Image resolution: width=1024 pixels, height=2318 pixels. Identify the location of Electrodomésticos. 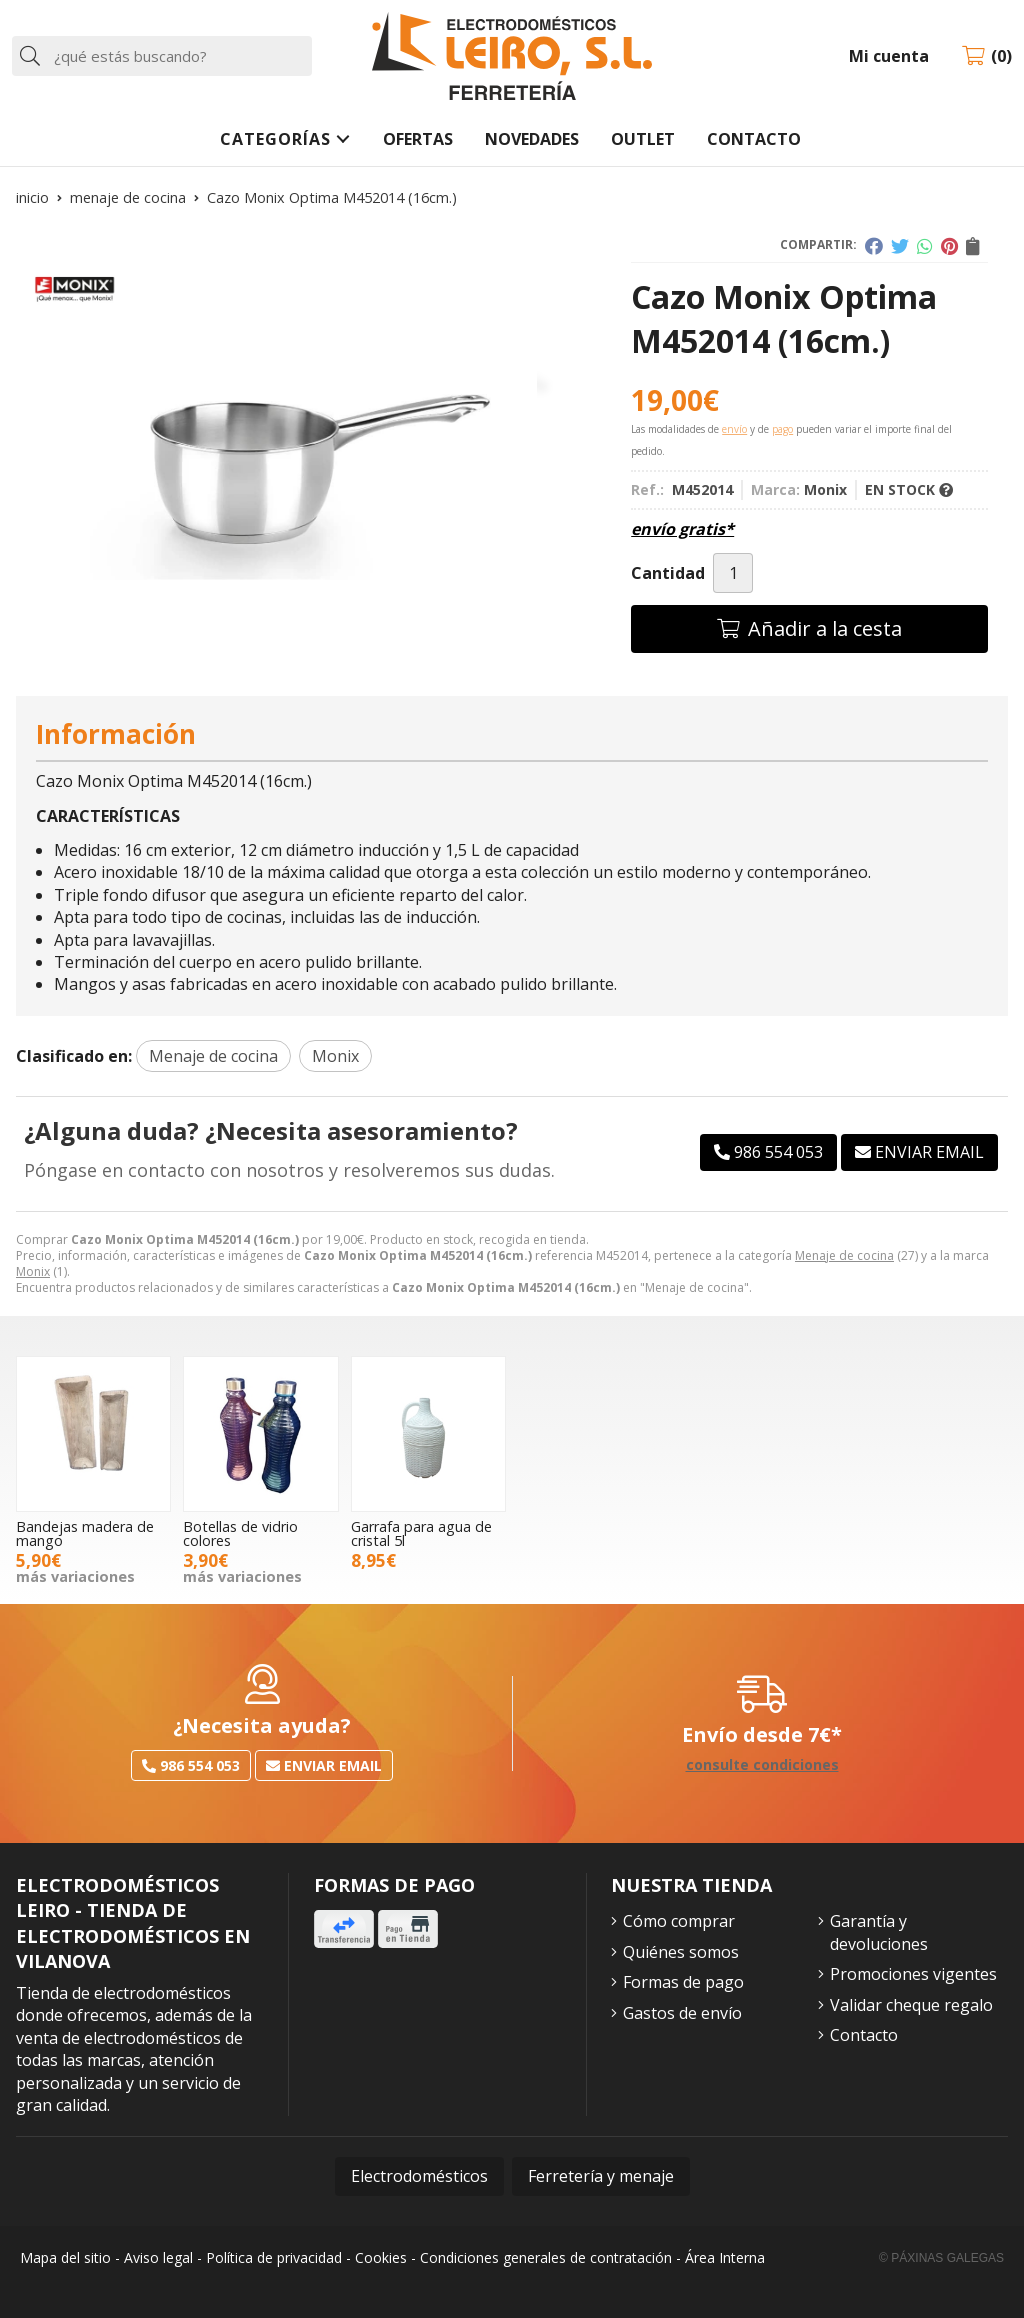
(419, 2176).